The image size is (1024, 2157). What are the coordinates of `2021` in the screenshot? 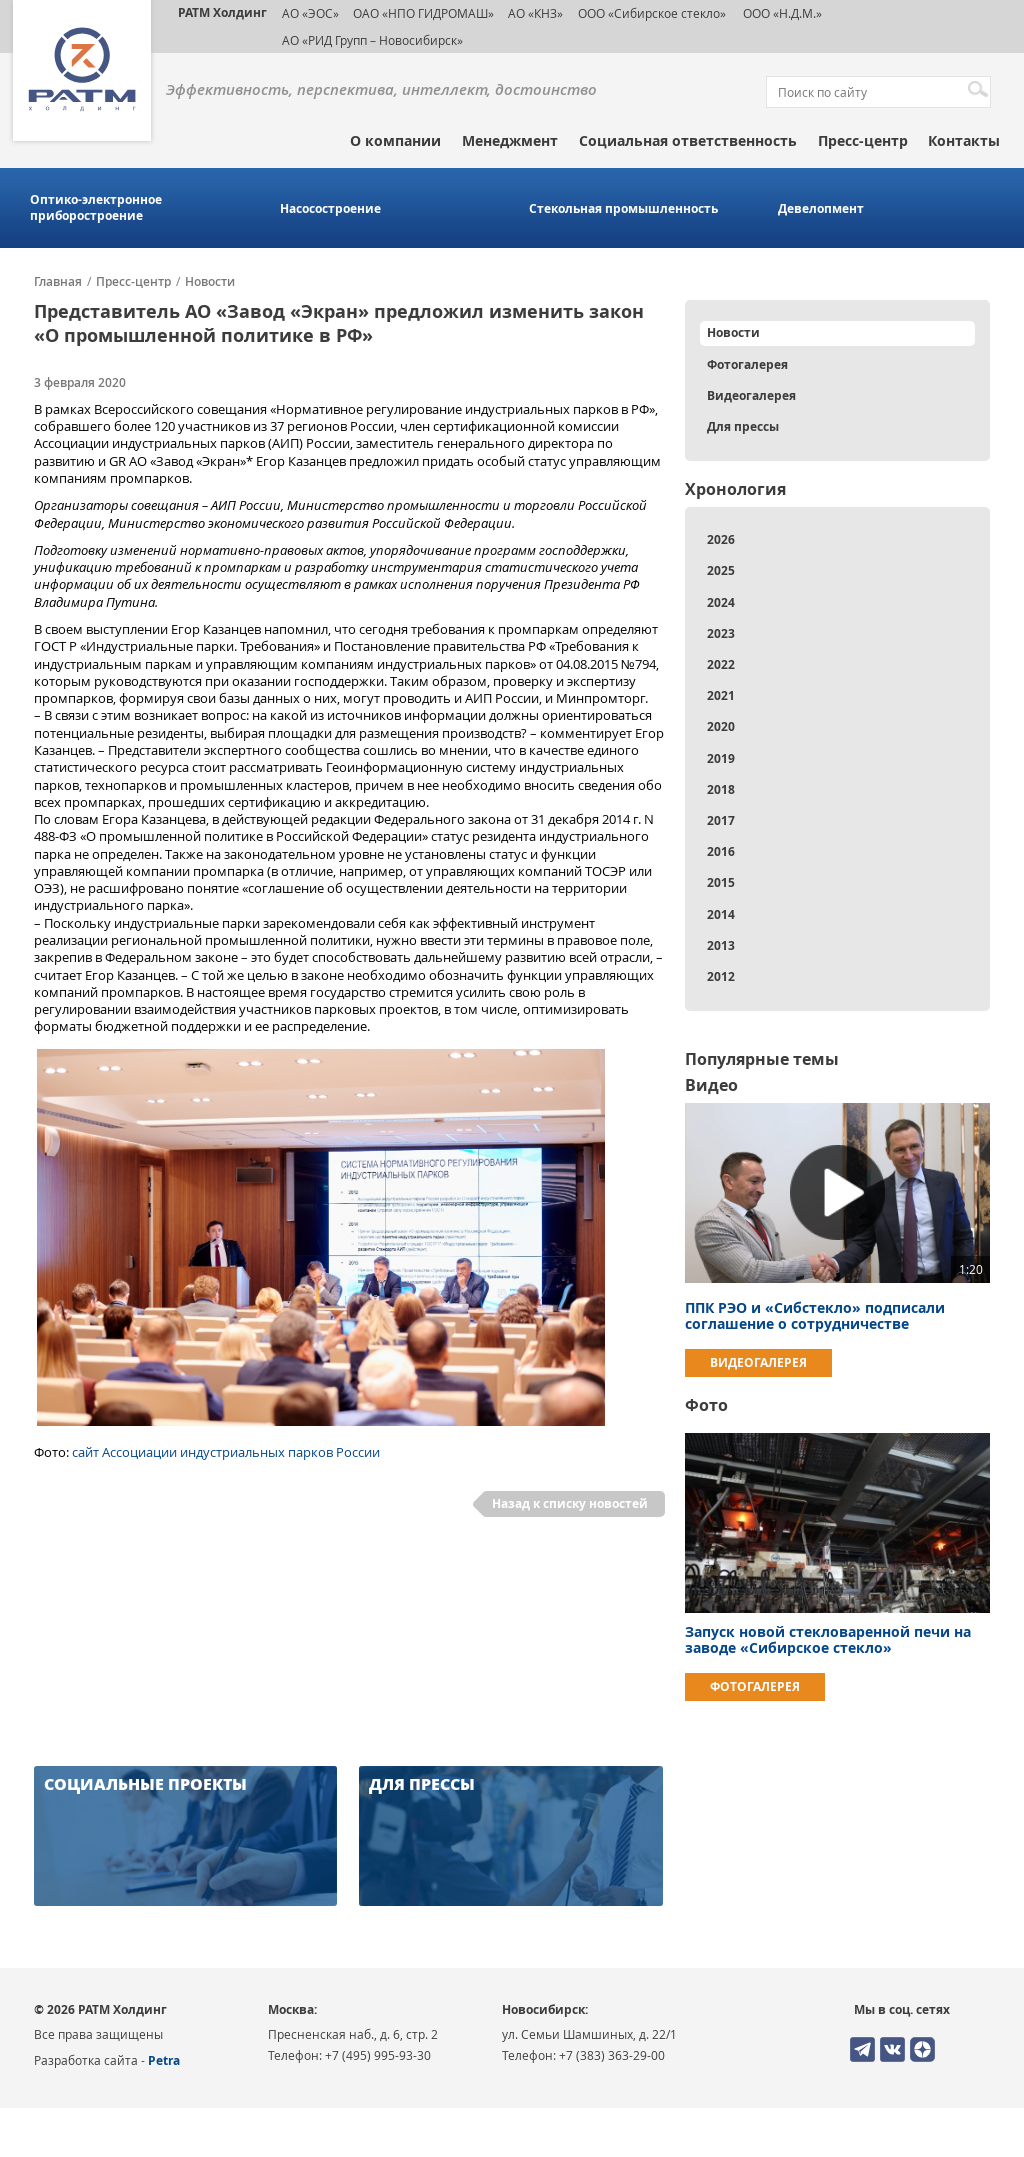 It's located at (721, 695).